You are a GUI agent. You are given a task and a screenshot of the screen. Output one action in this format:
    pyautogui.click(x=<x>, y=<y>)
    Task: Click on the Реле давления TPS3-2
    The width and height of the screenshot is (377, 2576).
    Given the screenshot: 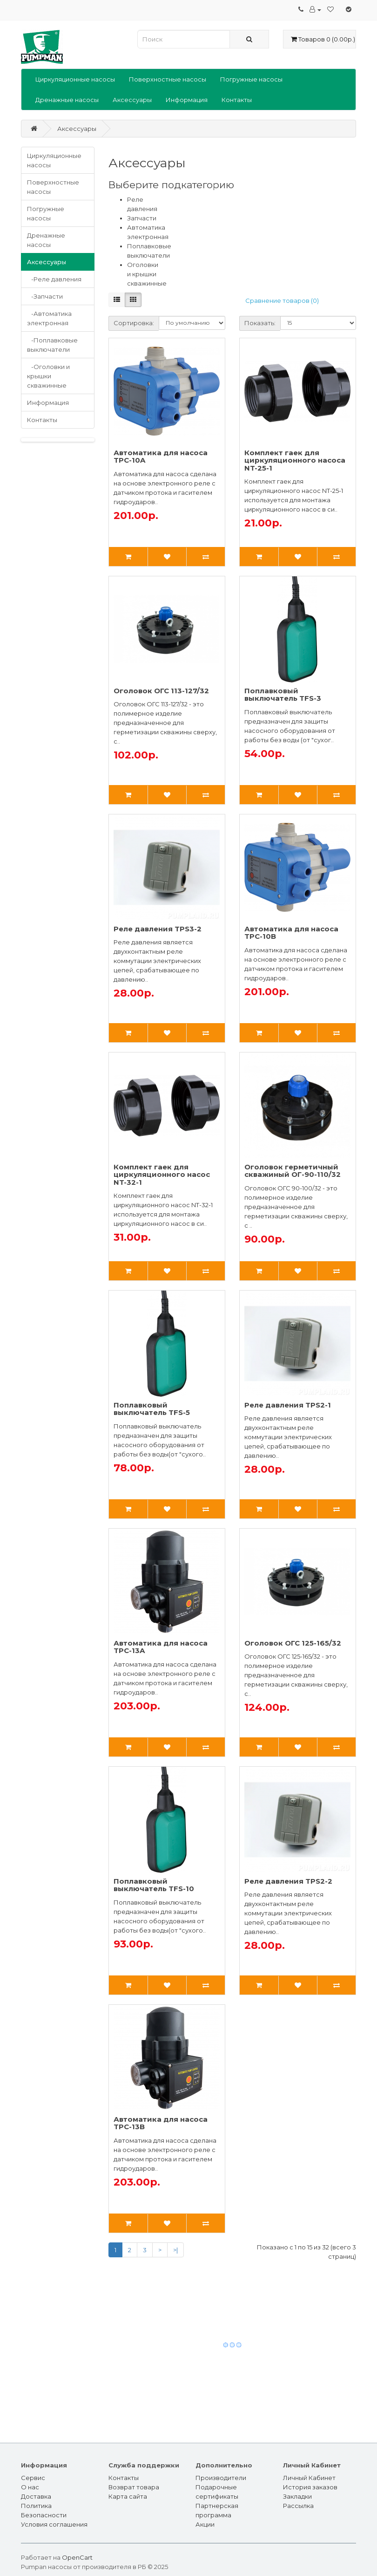 What is the action you would take?
    pyautogui.click(x=158, y=928)
    